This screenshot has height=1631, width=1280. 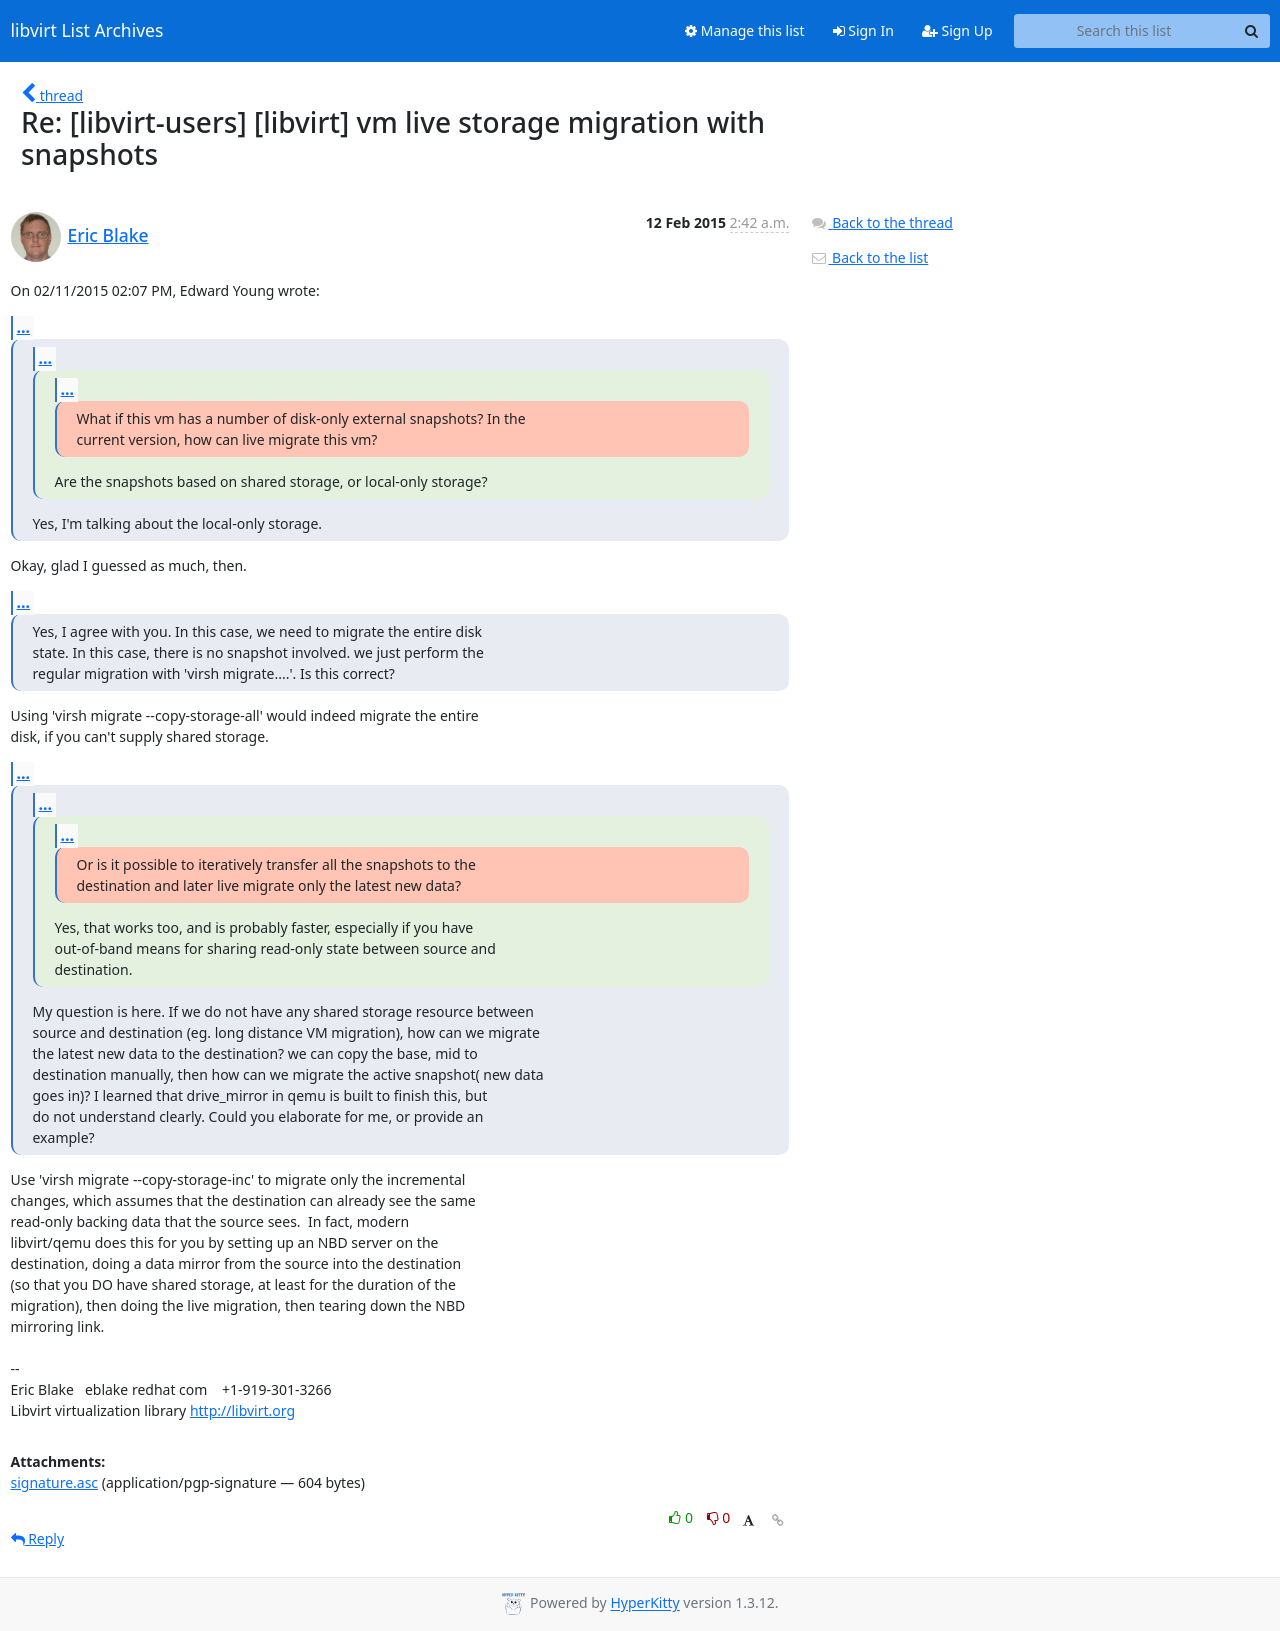 What do you see at coordinates (108, 235) in the screenshot?
I see `Eric Blake` at bounding box center [108, 235].